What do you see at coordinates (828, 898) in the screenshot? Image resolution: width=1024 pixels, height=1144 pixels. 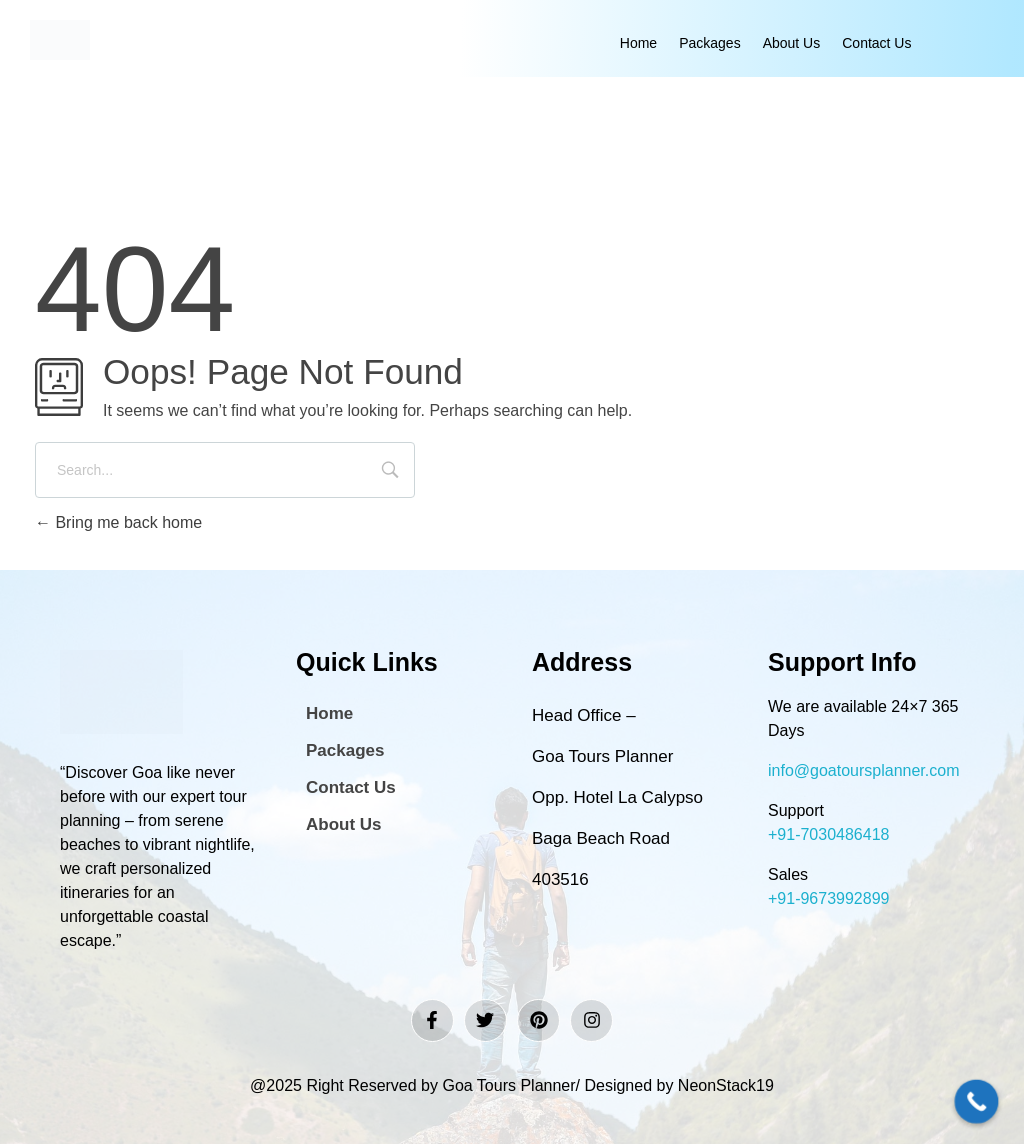 I see `+91-9673992899` at bounding box center [828, 898].